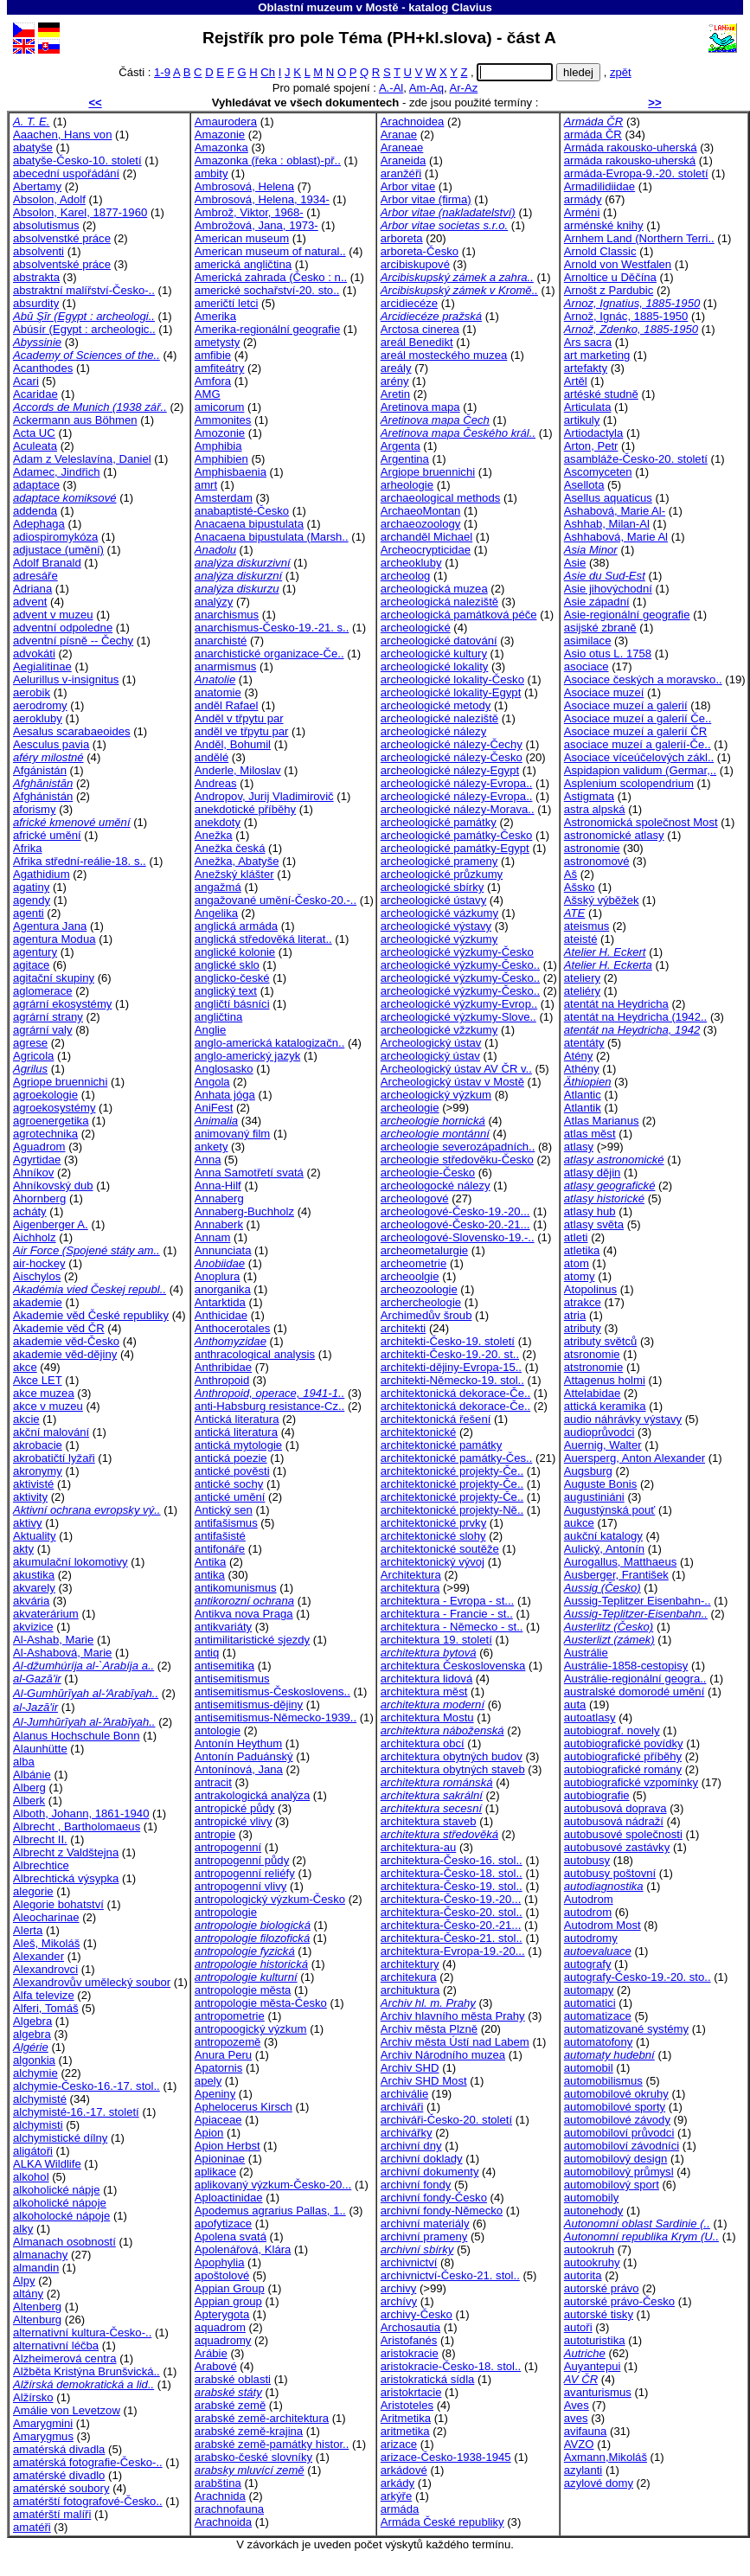 The image size is (750, 2576). I want to click on Alzheimerová centra, so click(65, 2358).